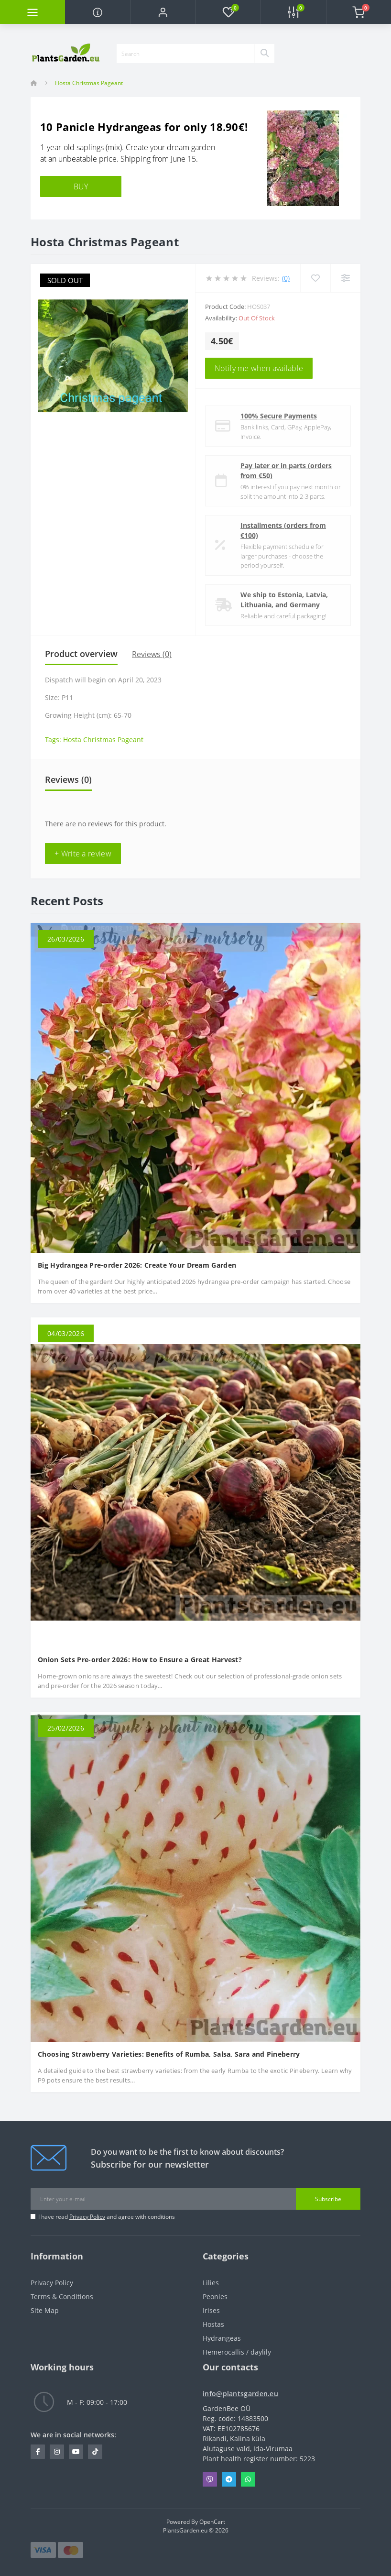 The width and height of the screenshot is (391, 2576). What do you see at coordinates (38, 2451) in the screenshot?
I see `https://www.facebook.com/PlantsGarden.eu` at bounding box center [38, 2451].